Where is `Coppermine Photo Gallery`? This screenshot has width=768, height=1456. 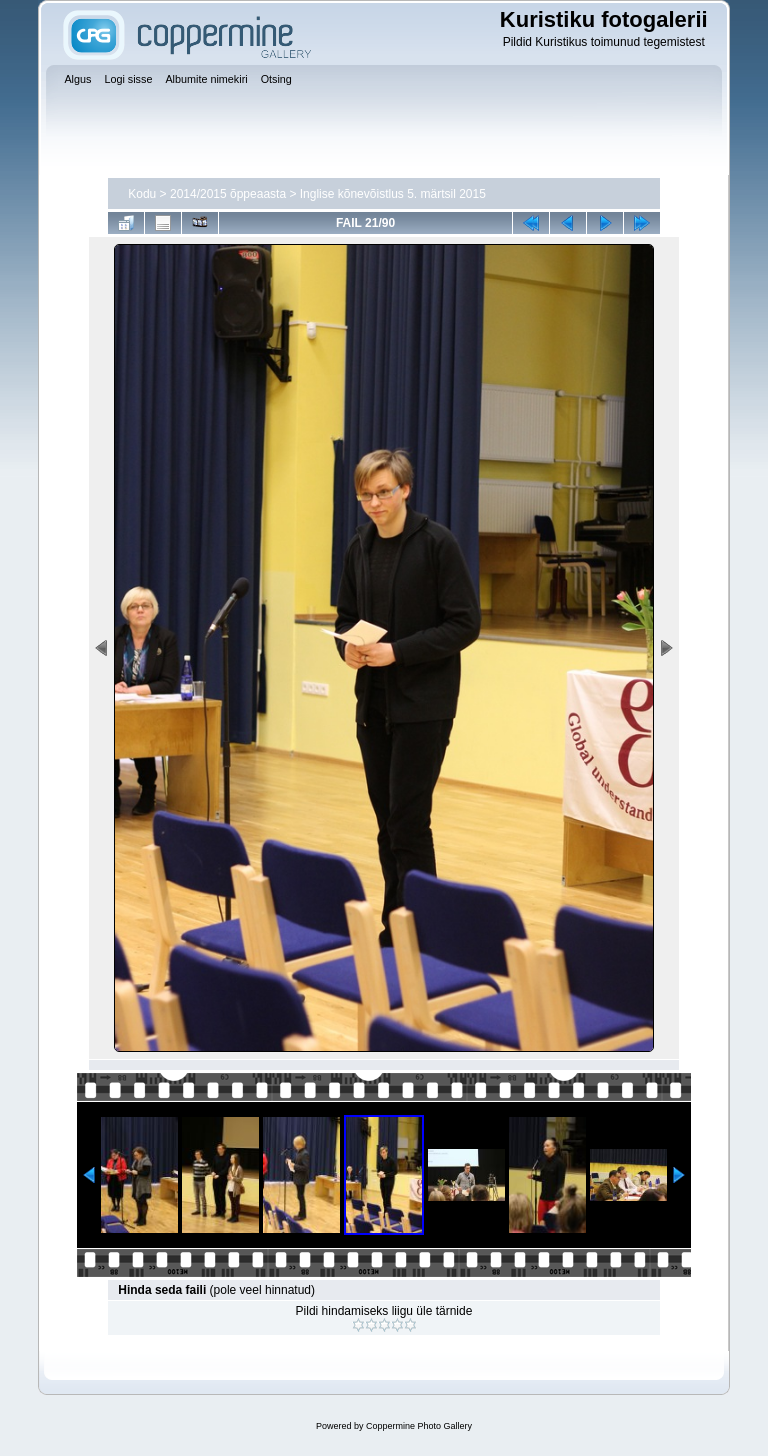 Coppermine Photo Gallery is located at coordinates (419, 1426).